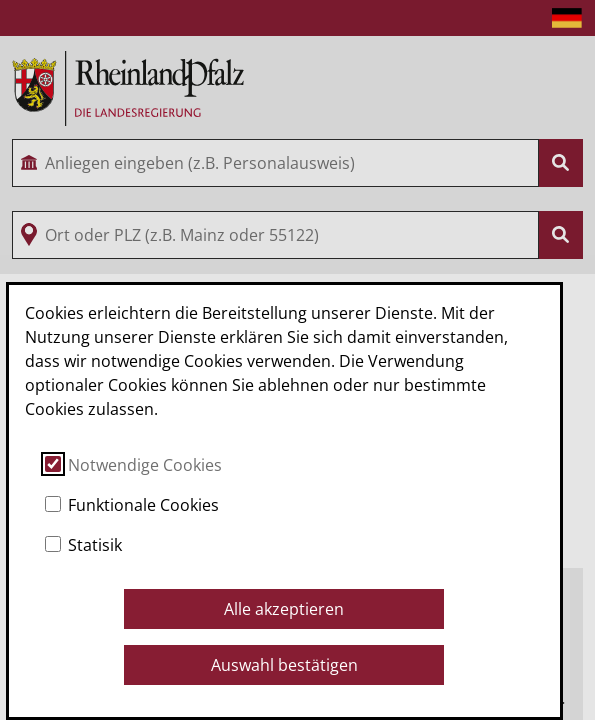 The height and width of the screenshot is (720, 595). What do you see at coordinates (284, 609) in the screenshot?
I see `Alle akzeptieren` at bounding box center [284, 609].